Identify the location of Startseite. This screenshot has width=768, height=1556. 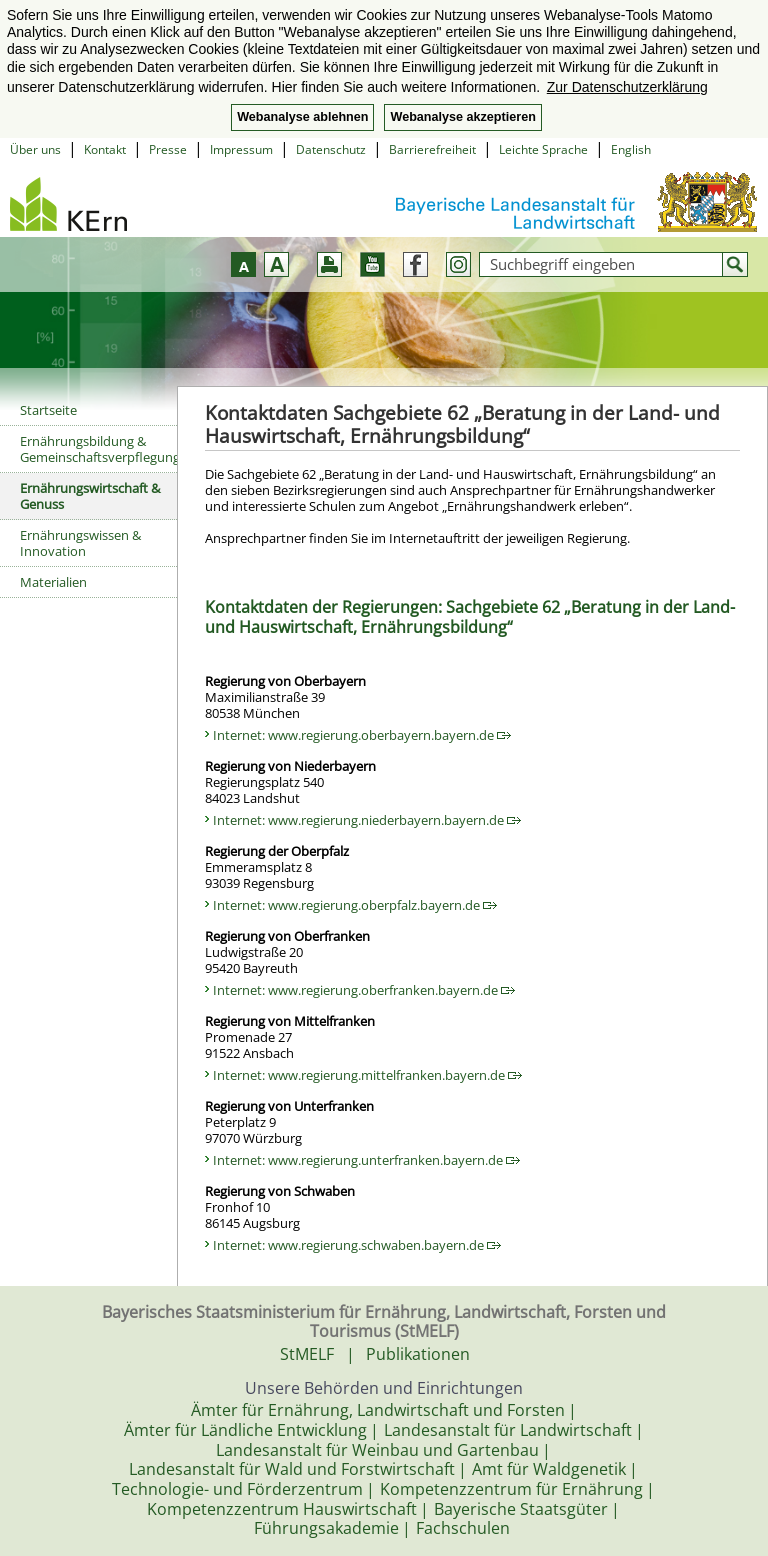
(48, 410).